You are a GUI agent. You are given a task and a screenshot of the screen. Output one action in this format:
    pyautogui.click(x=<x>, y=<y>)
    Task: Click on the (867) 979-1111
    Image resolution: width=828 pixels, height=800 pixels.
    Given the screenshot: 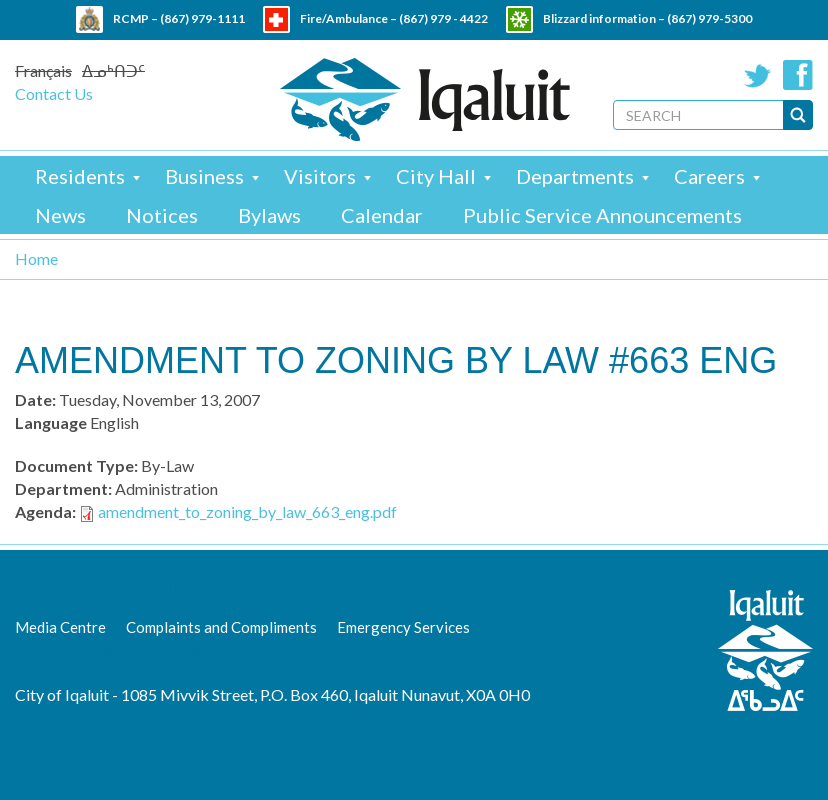 What is the action you would take?
    pyautogui.click(x=202, y=18)
    